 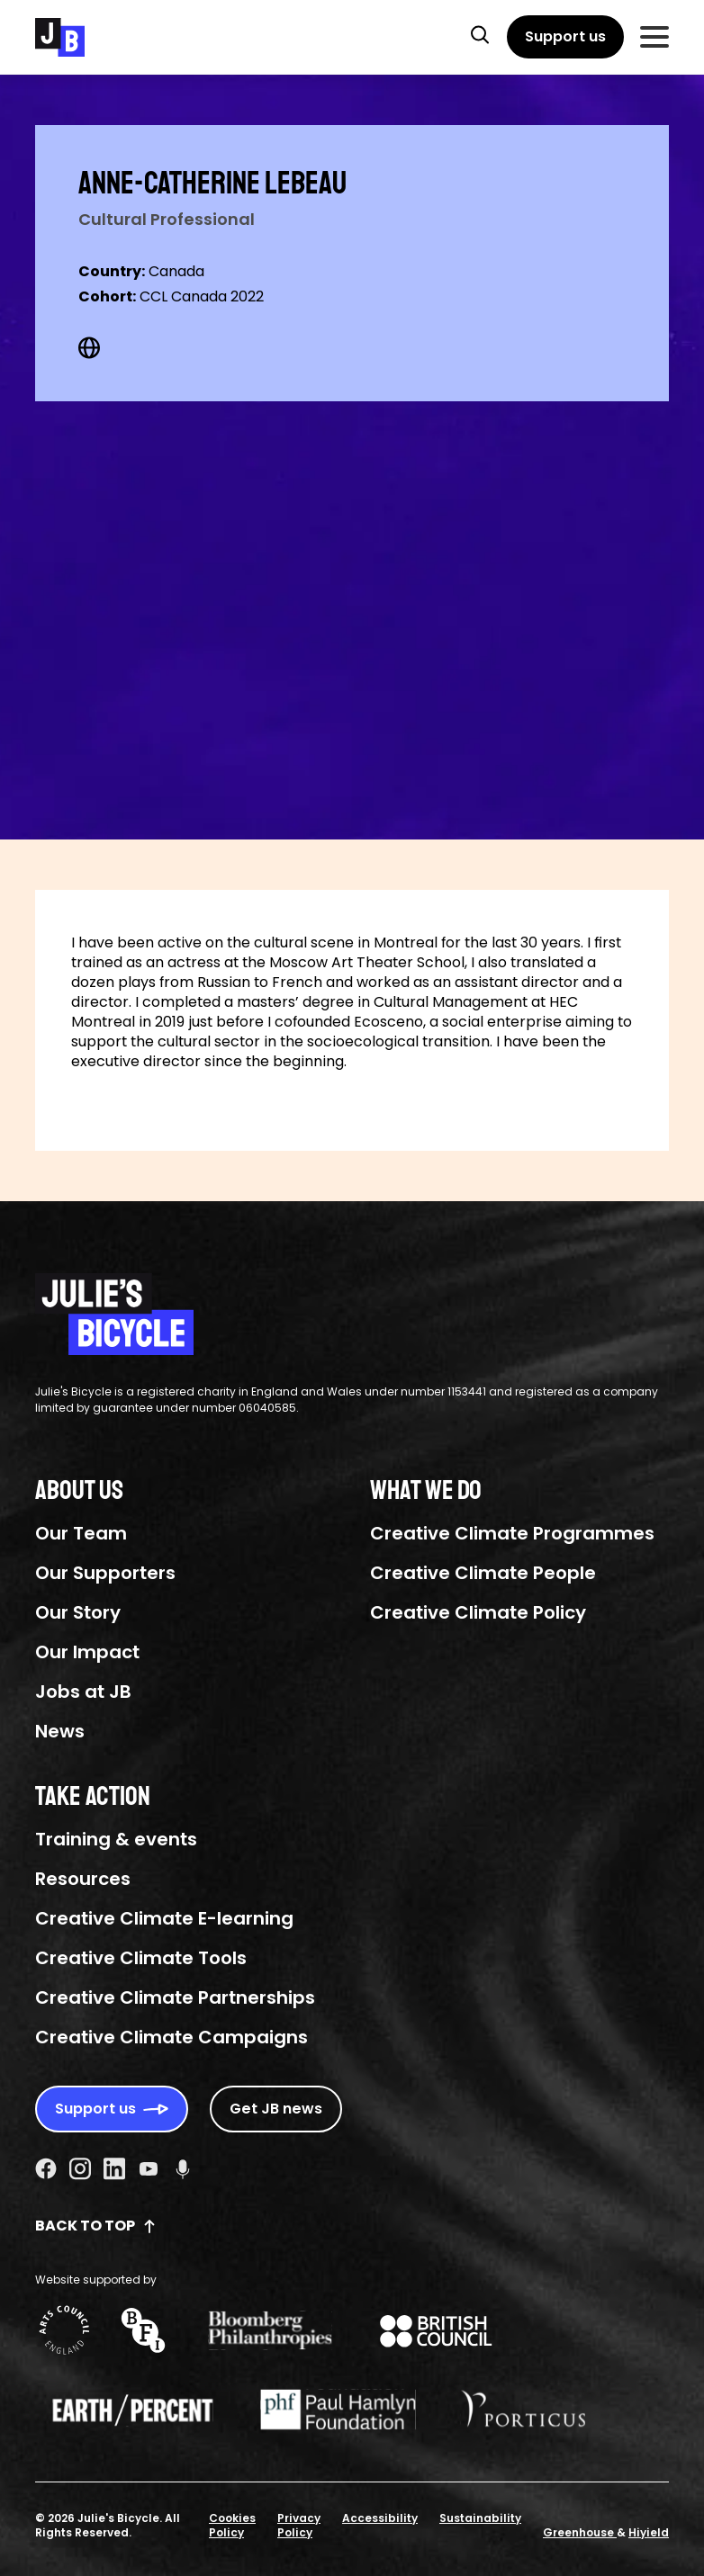 I want to click on Jobs at JB, so click(x=83, y=1691).